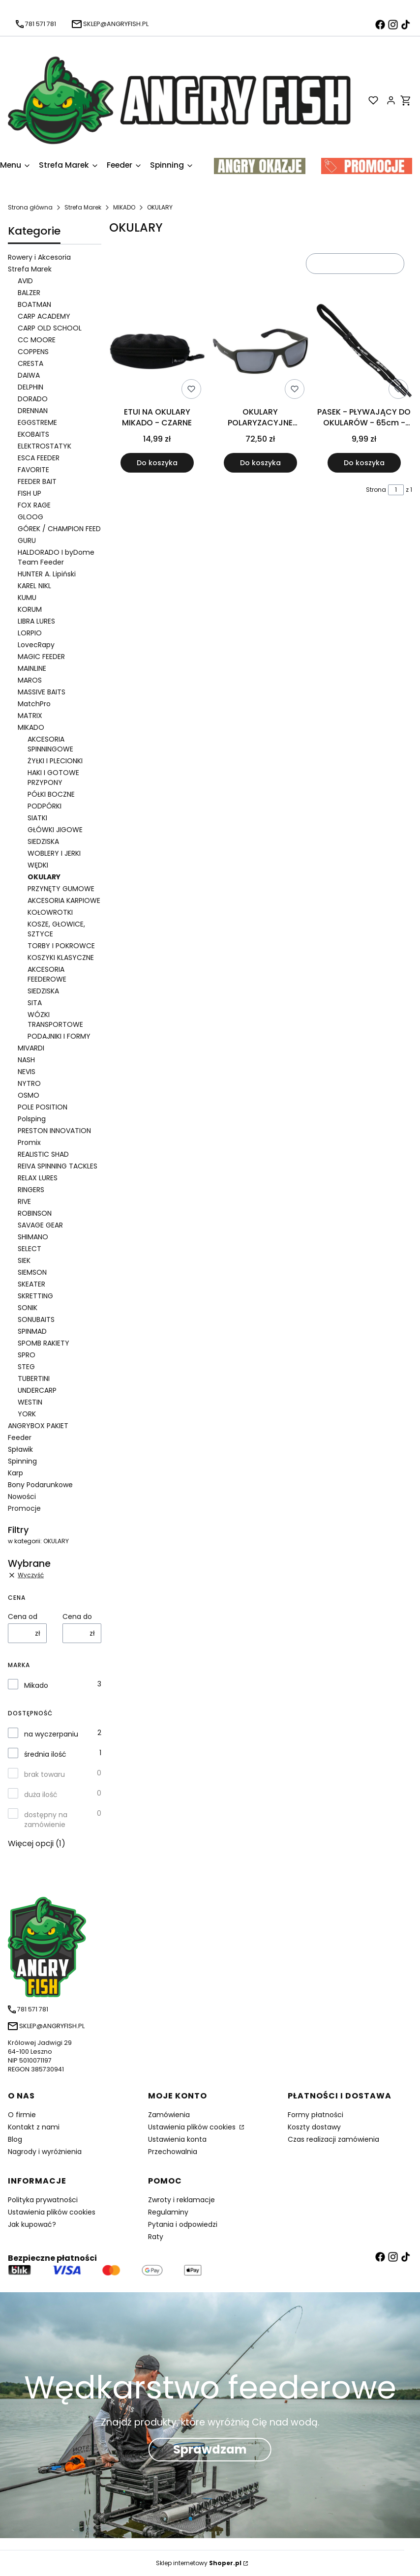 The width and height of the screenshot is (420, 2576). Describe the element at coordinates (37, 481) in the screenshot. I see `FEEDER BAIT` at that location.